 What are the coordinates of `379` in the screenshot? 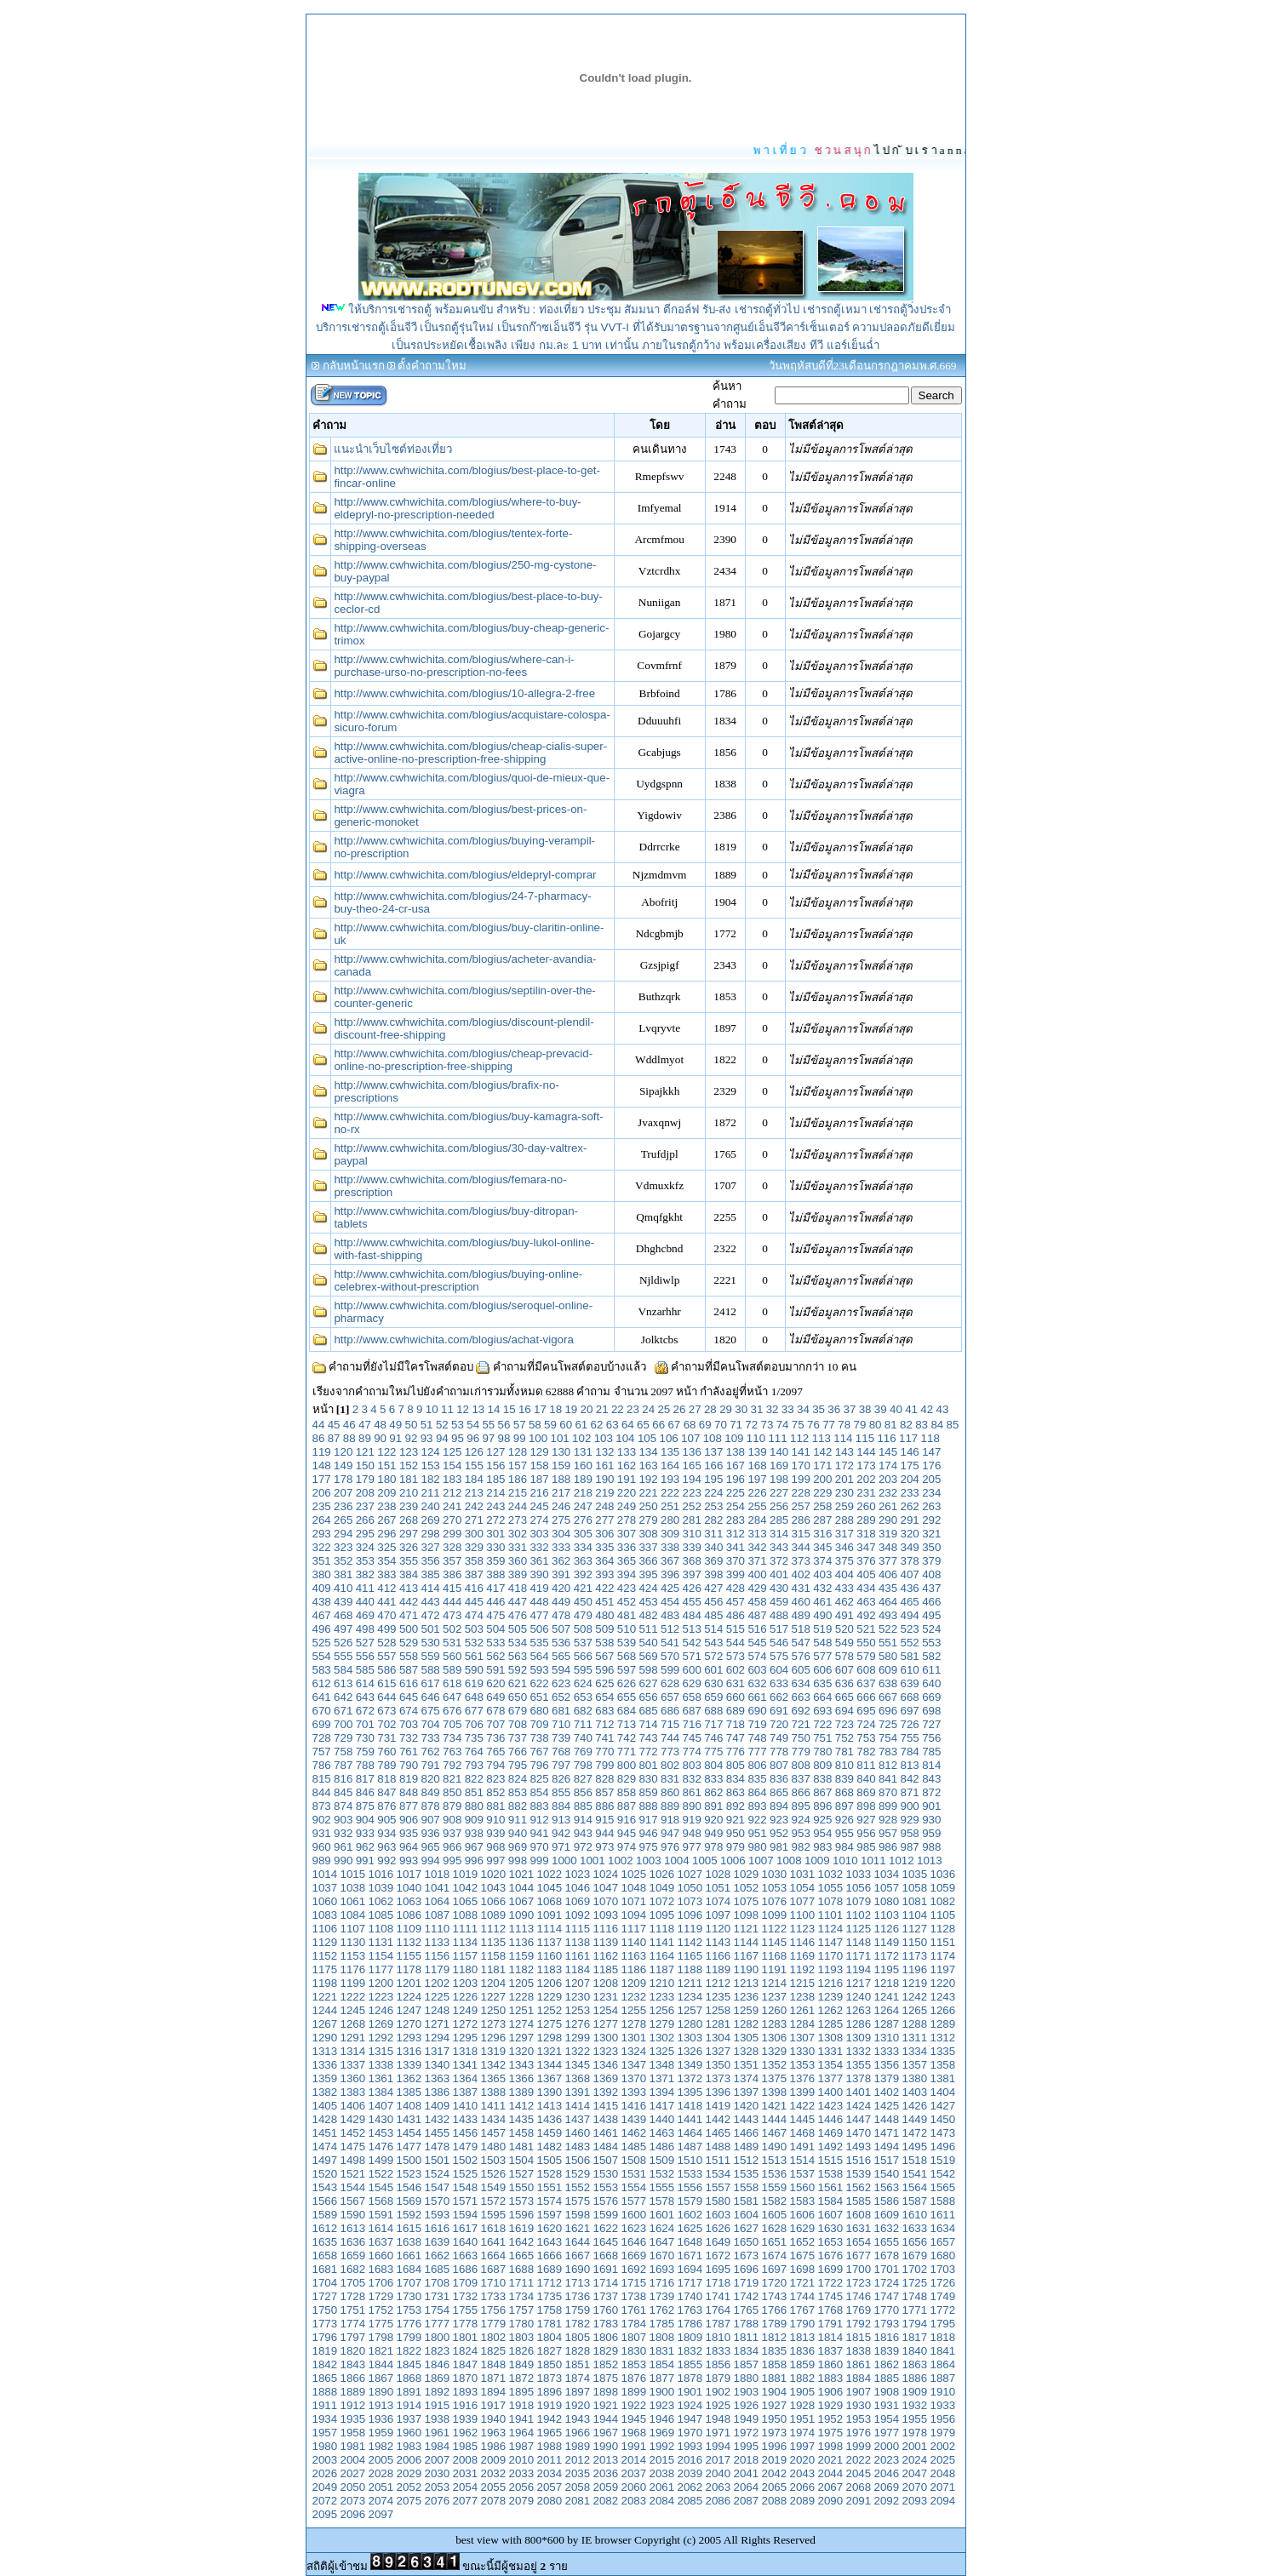 It's located at (931, 1560).